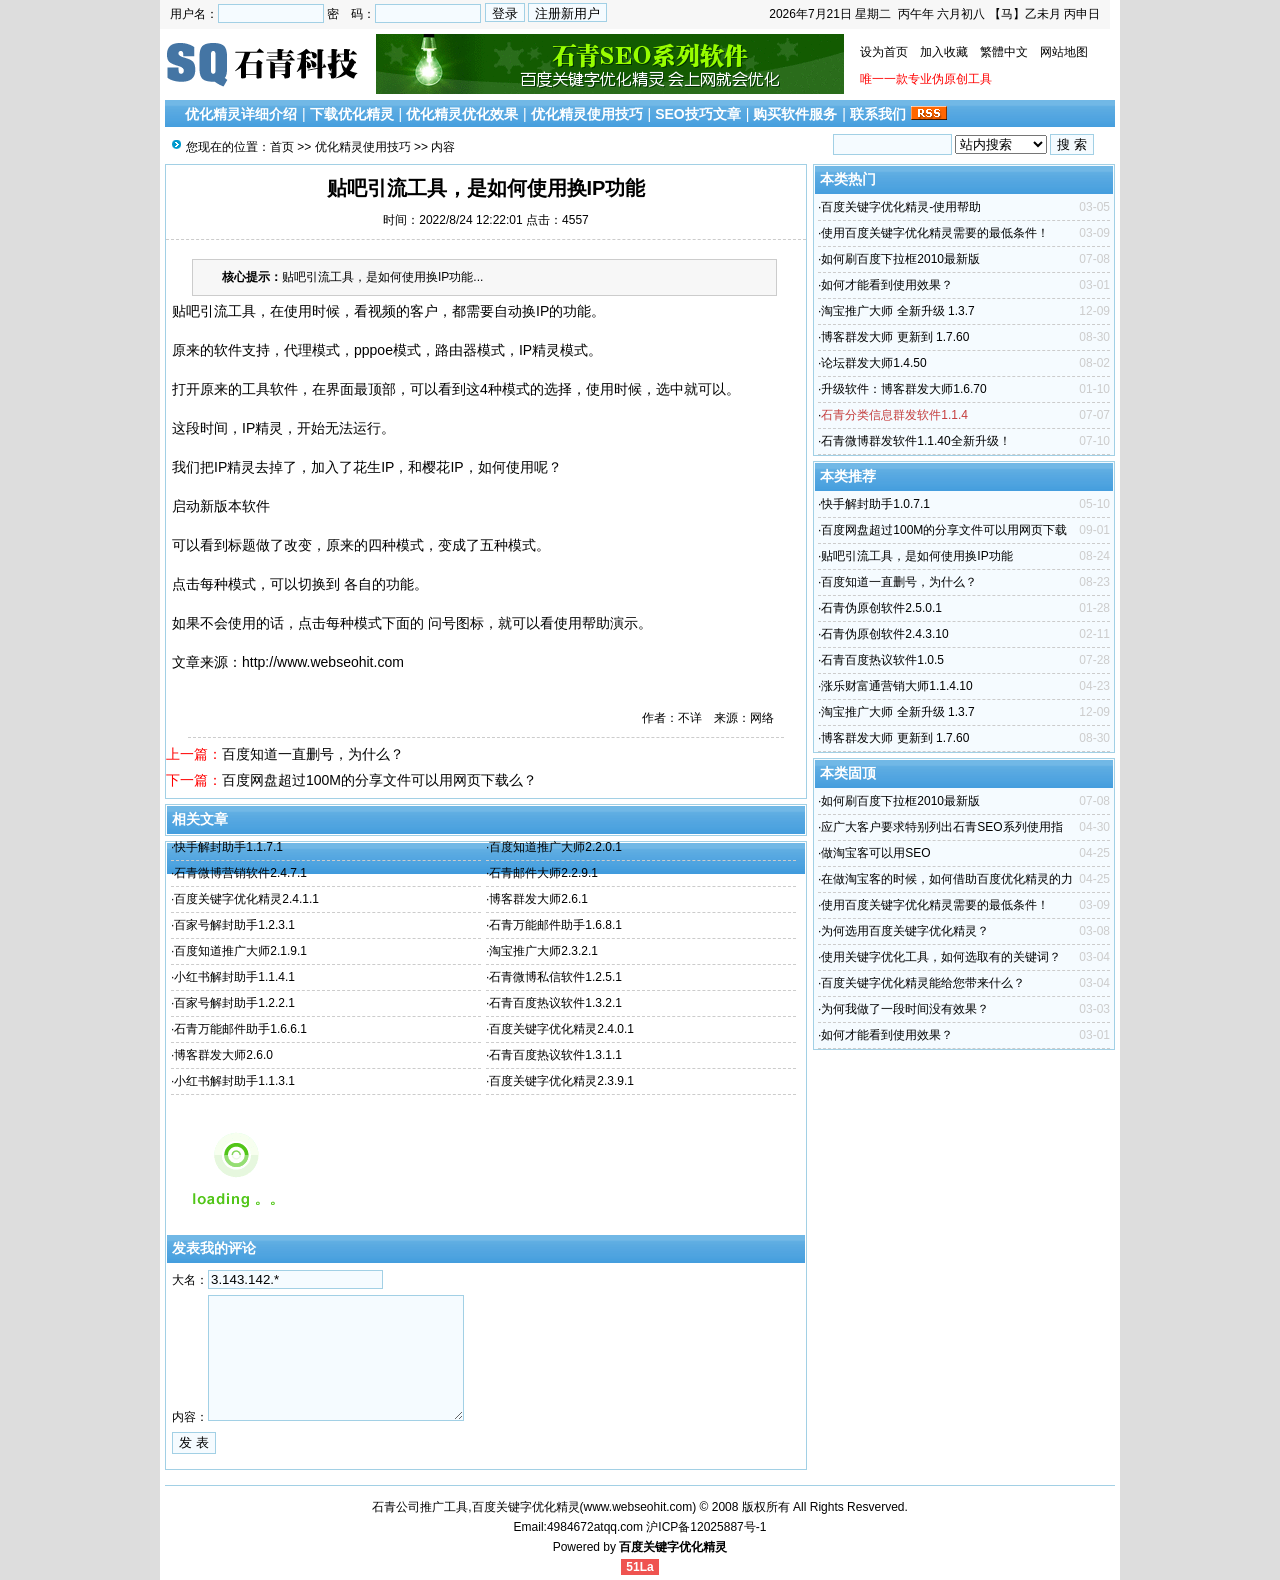  What do you see at coordinates (881, 608) in the screenshot?
I see `石青伪原创软件2.5.0.1` at bounding box center [881, 608].